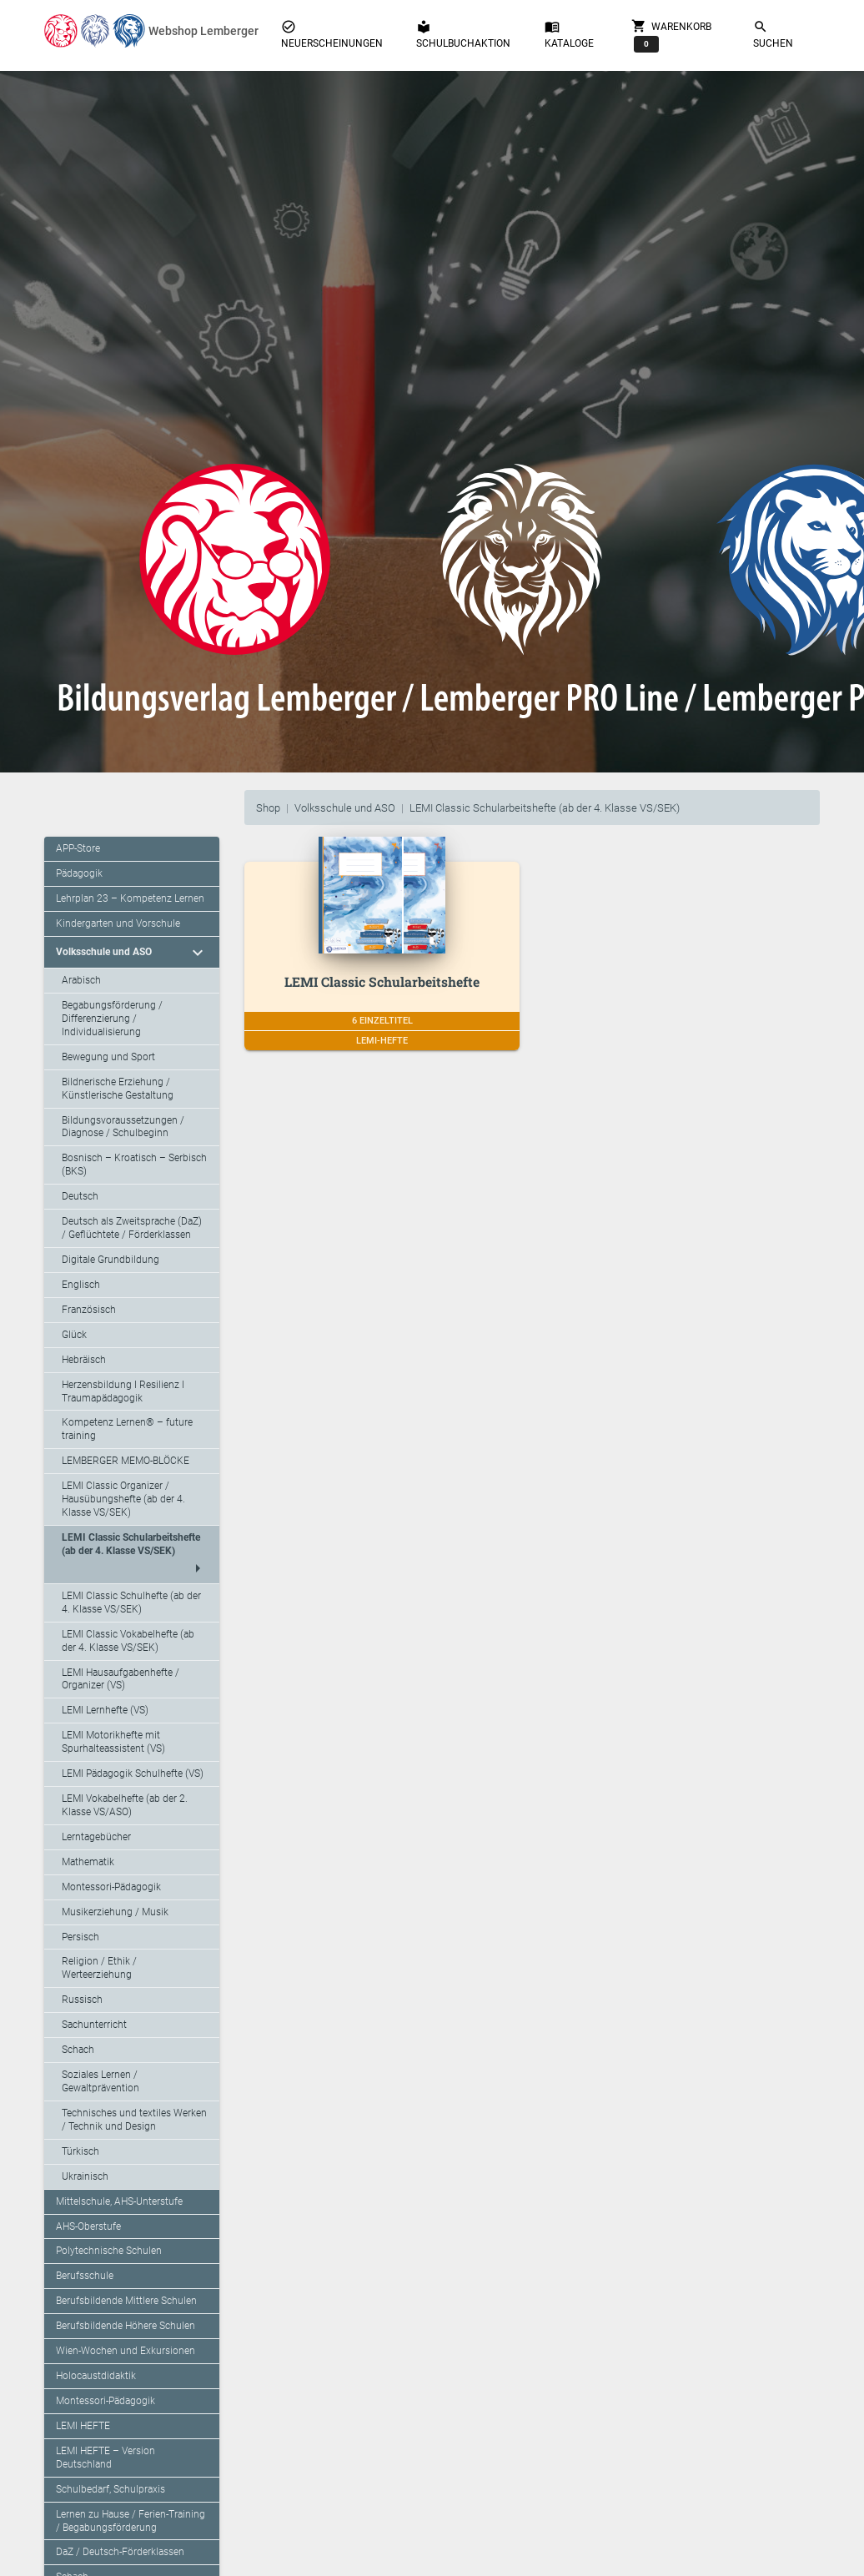 Image resolution: width=864 pixels, height=2576 pixels. What do you see at coordinates (109, 2251) in the screenshot?
I see `Polytechnische Schulen` at bounding box center [109, 2251].